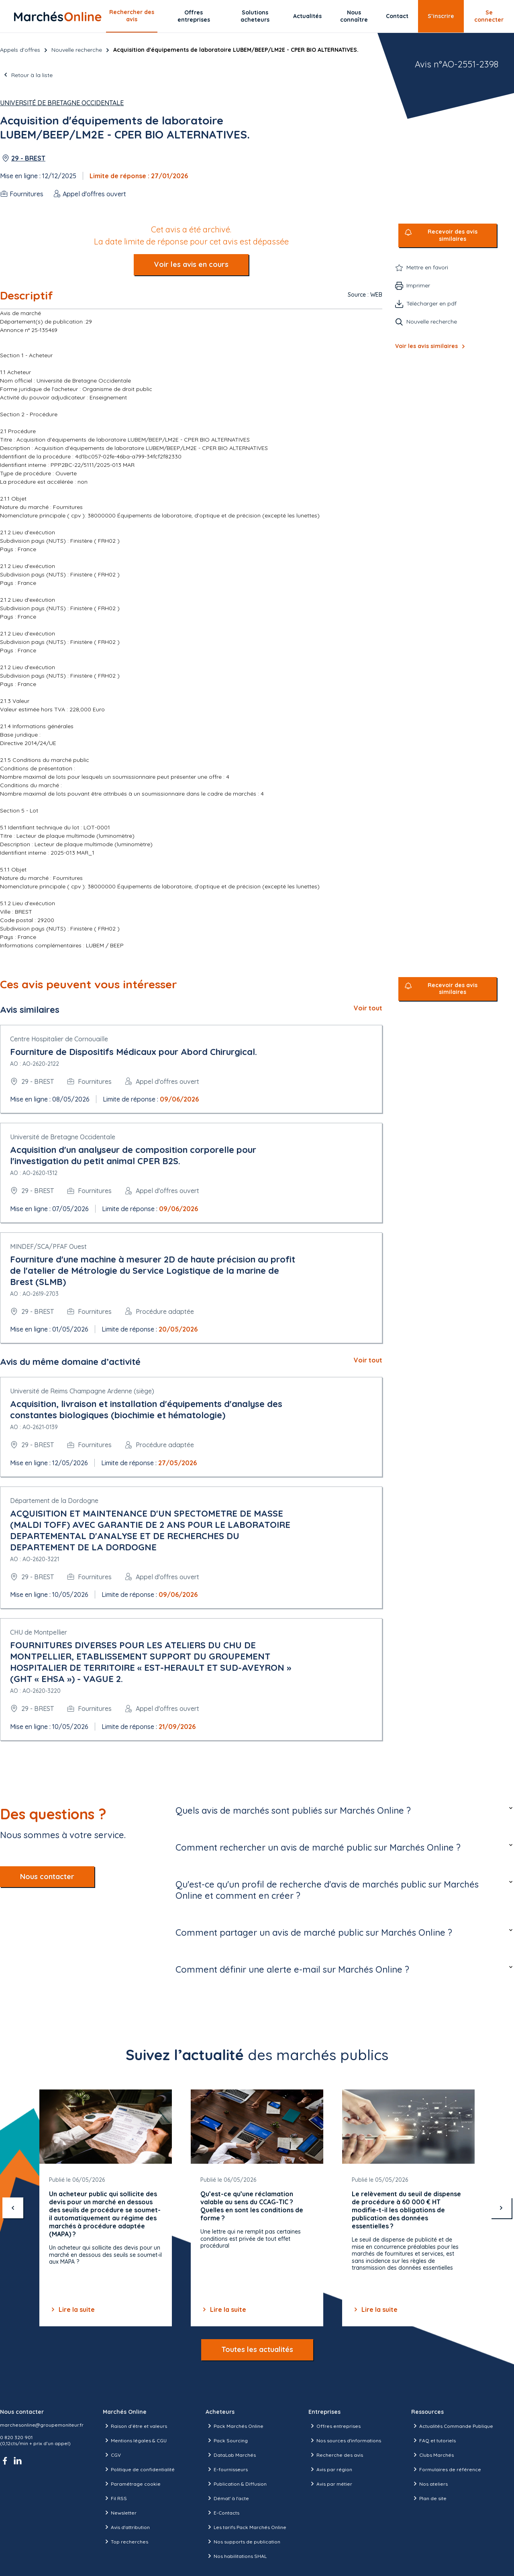  What do you see at coordinates (48, 1246) in the screenshot?
I see `MINDEF/SCA/PFAF Ouest` at bounding box center [48, 1246].